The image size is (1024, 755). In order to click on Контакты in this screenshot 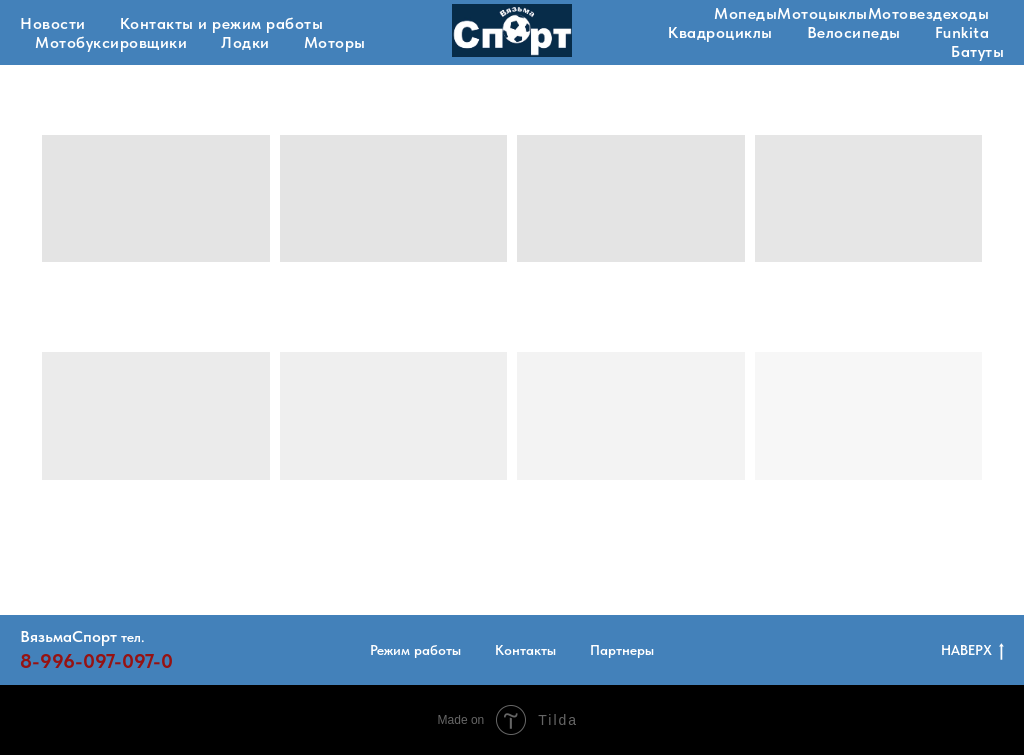, I will do `click(525, 650)`.